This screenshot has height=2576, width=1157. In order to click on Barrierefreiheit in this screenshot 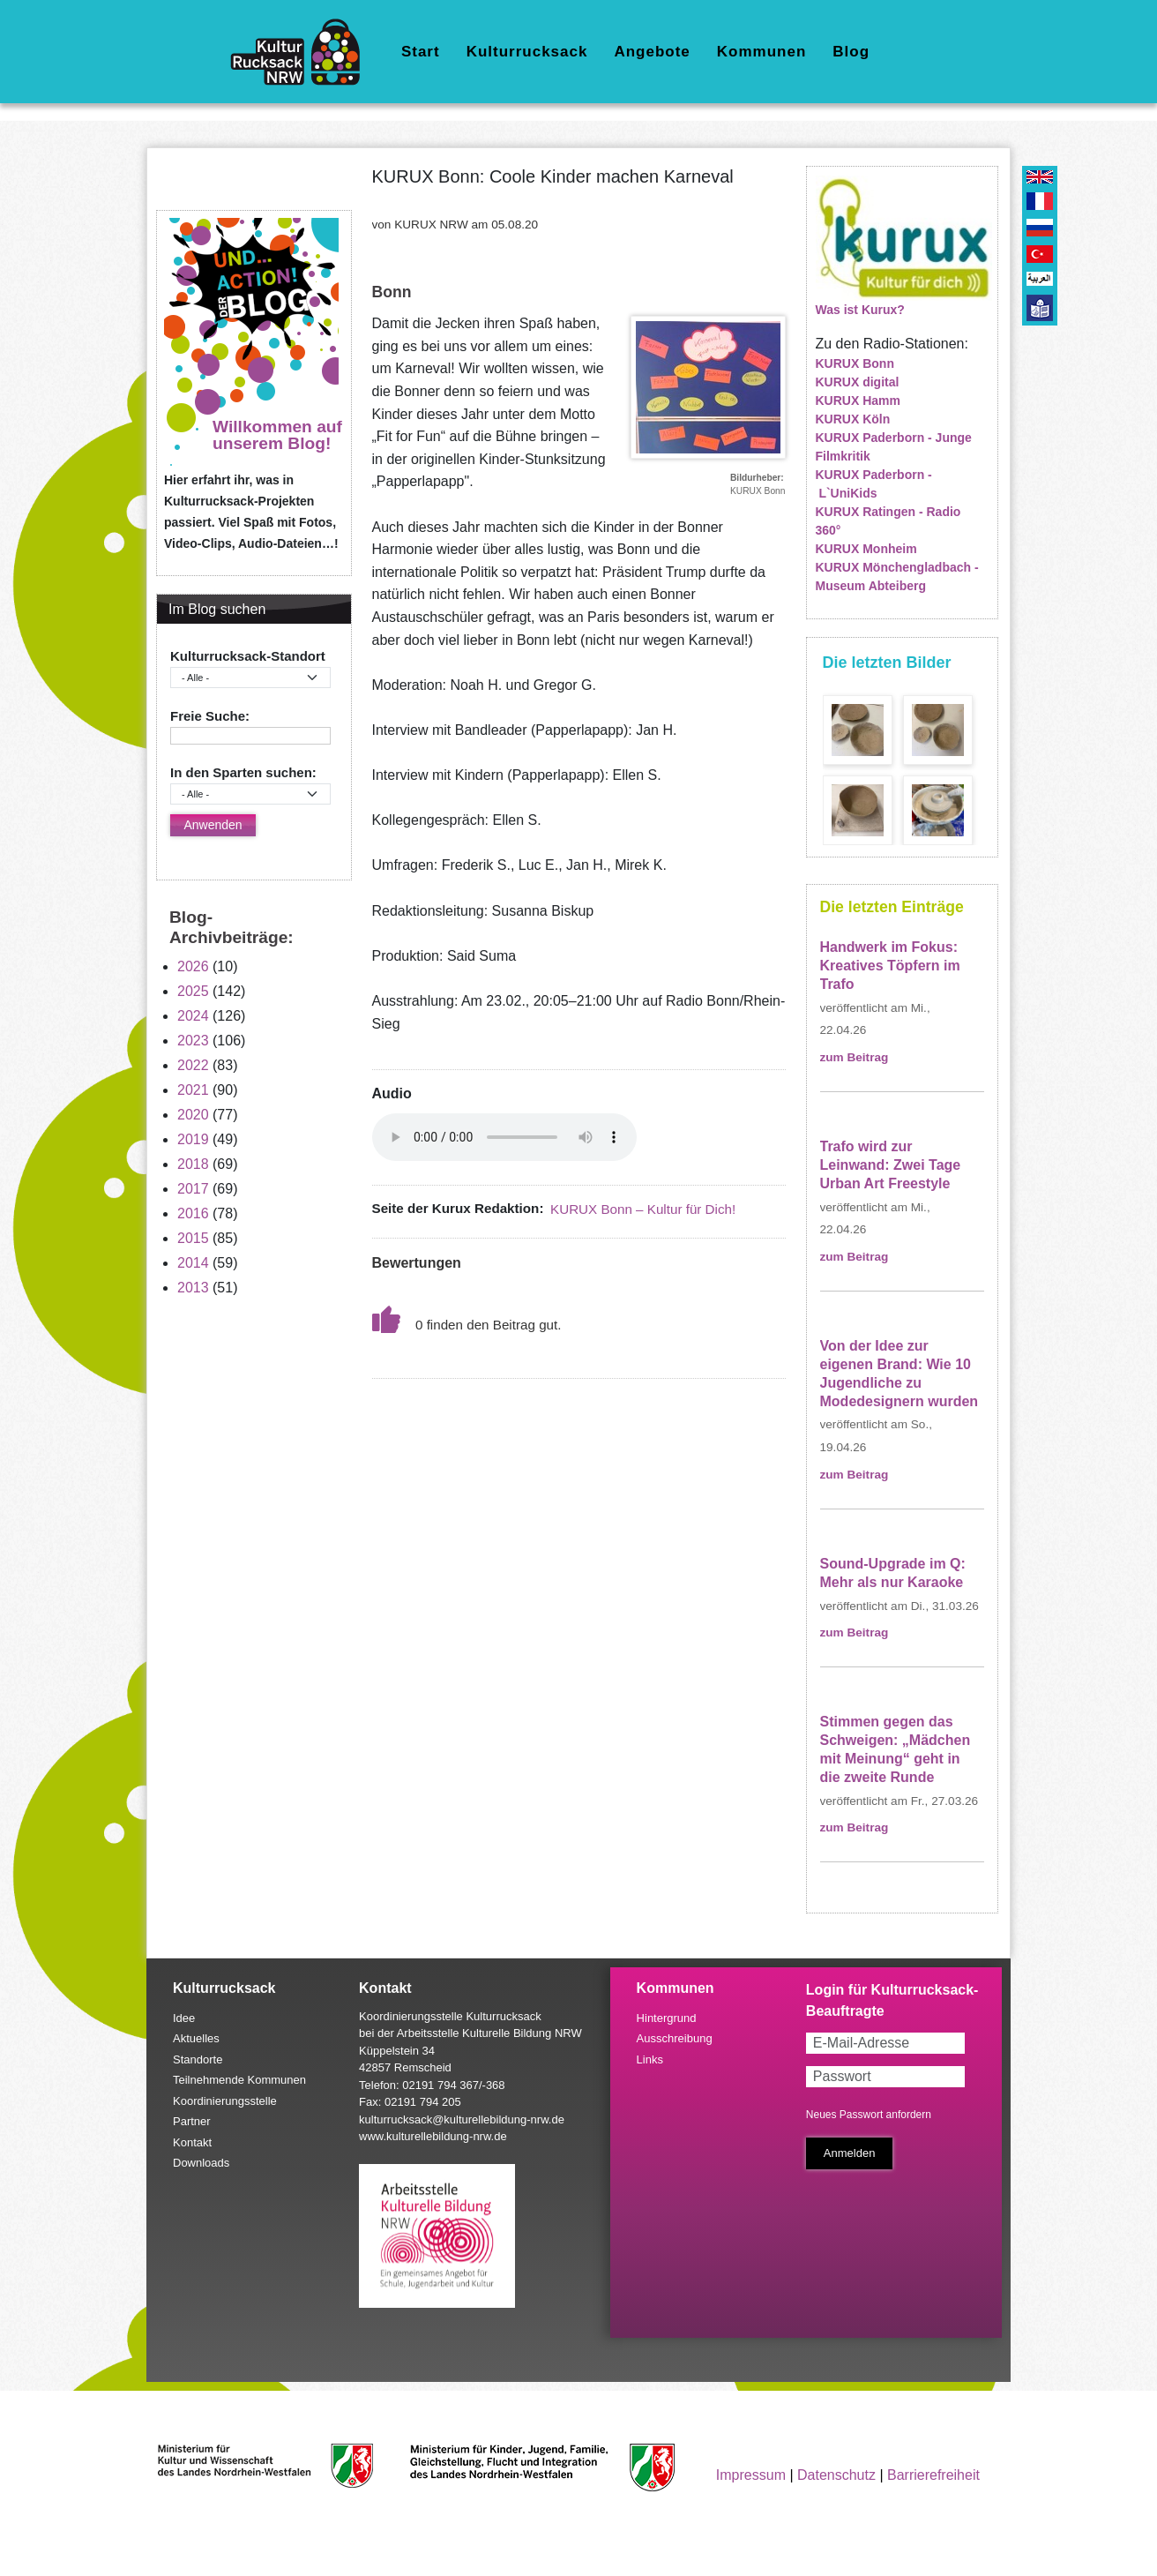, I will do `click(933, 2474)`.